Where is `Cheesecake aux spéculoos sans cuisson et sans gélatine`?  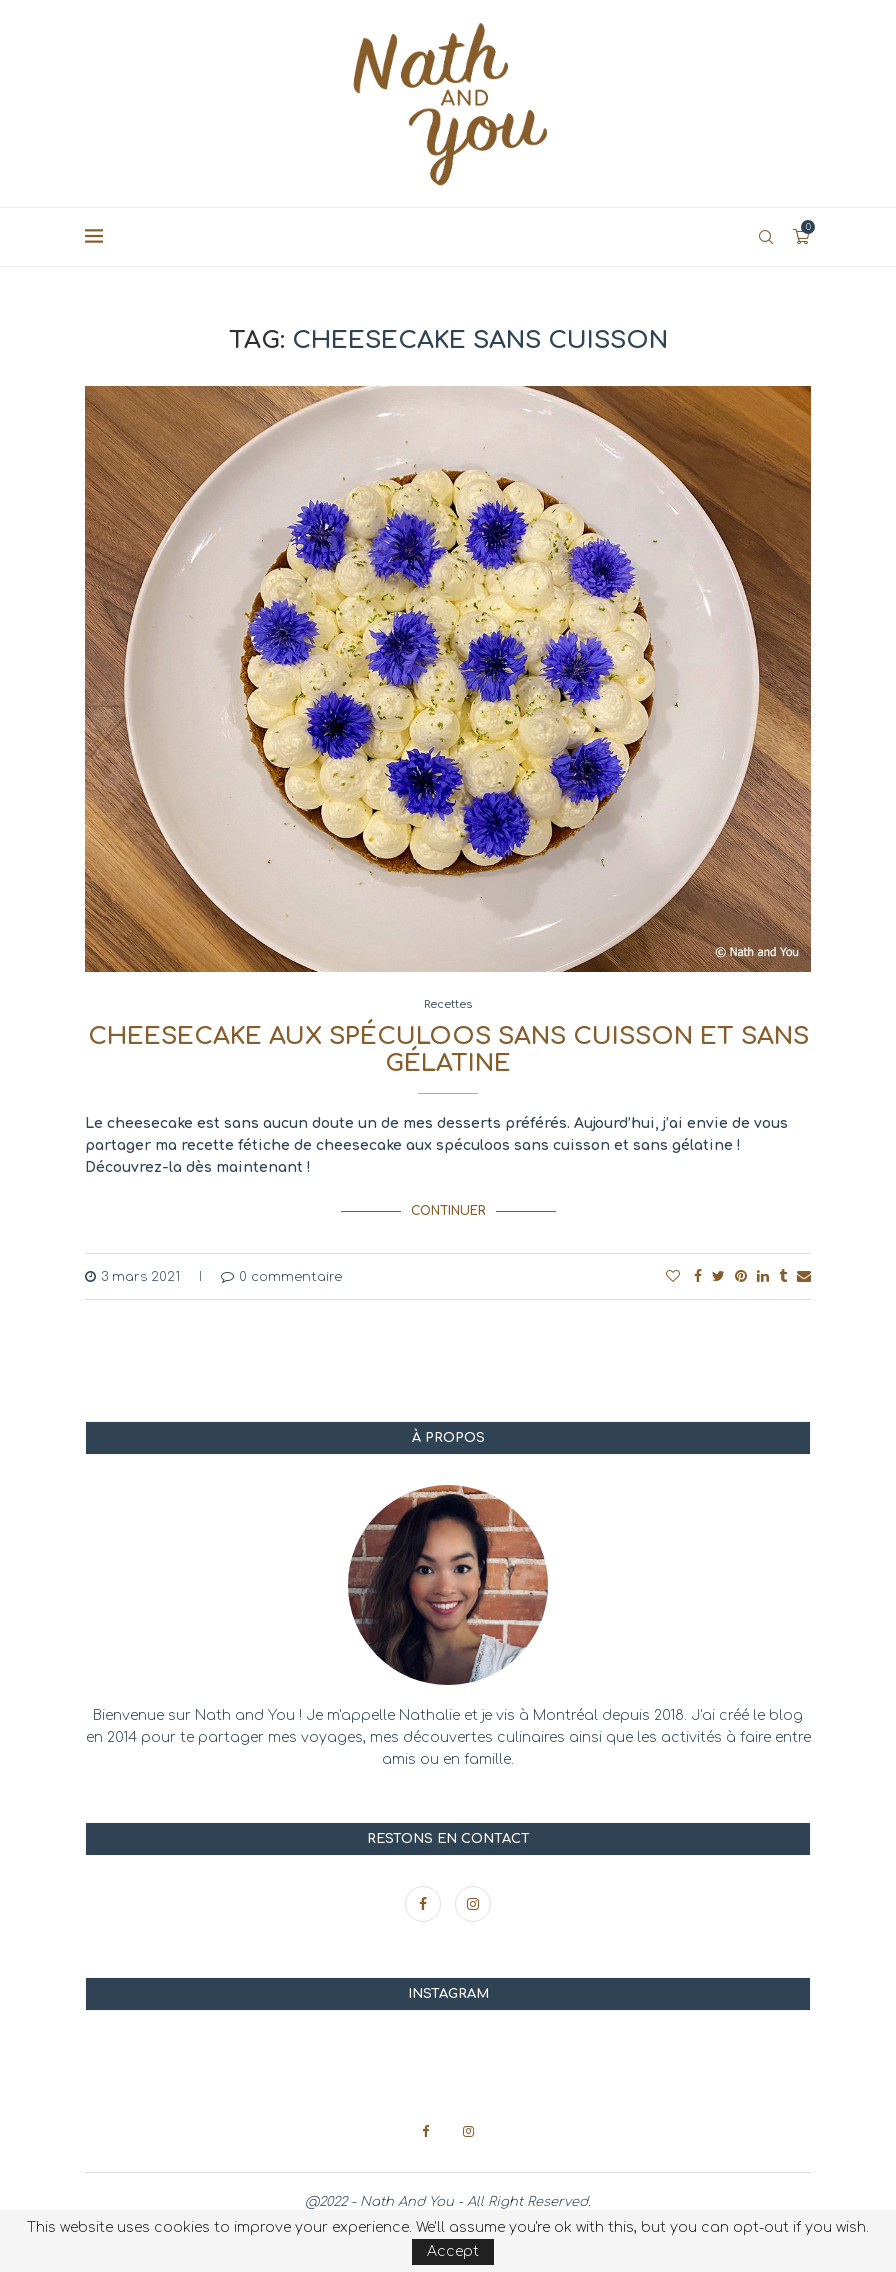
Cheesecake aux spéculoos sans cuisson et sans gélatine is located at coordinates (448, 1050).